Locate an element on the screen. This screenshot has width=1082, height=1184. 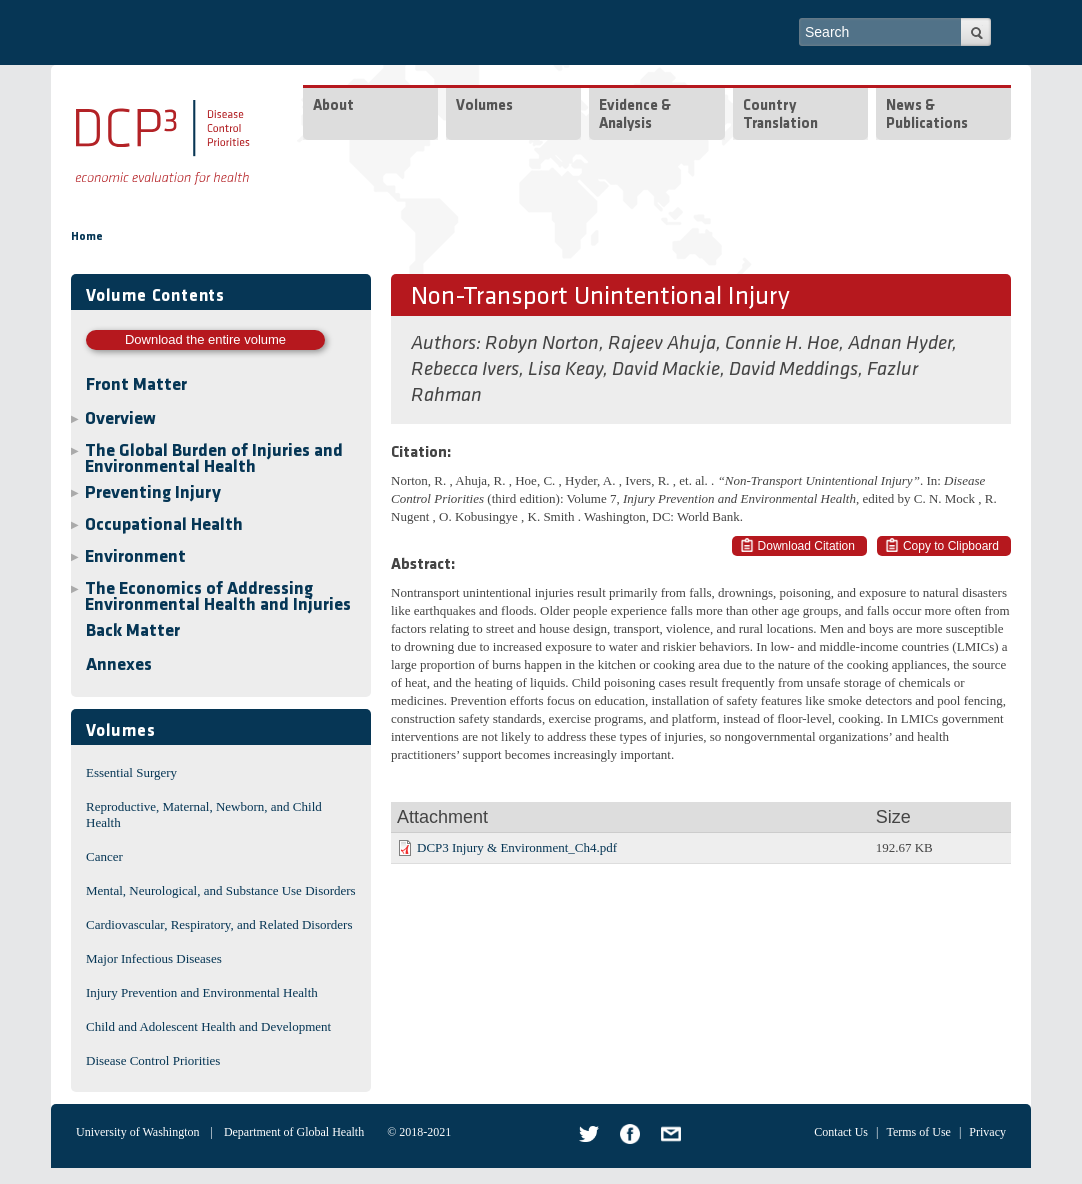
Major Infectious Diseases is located at coordinates (154, 958).